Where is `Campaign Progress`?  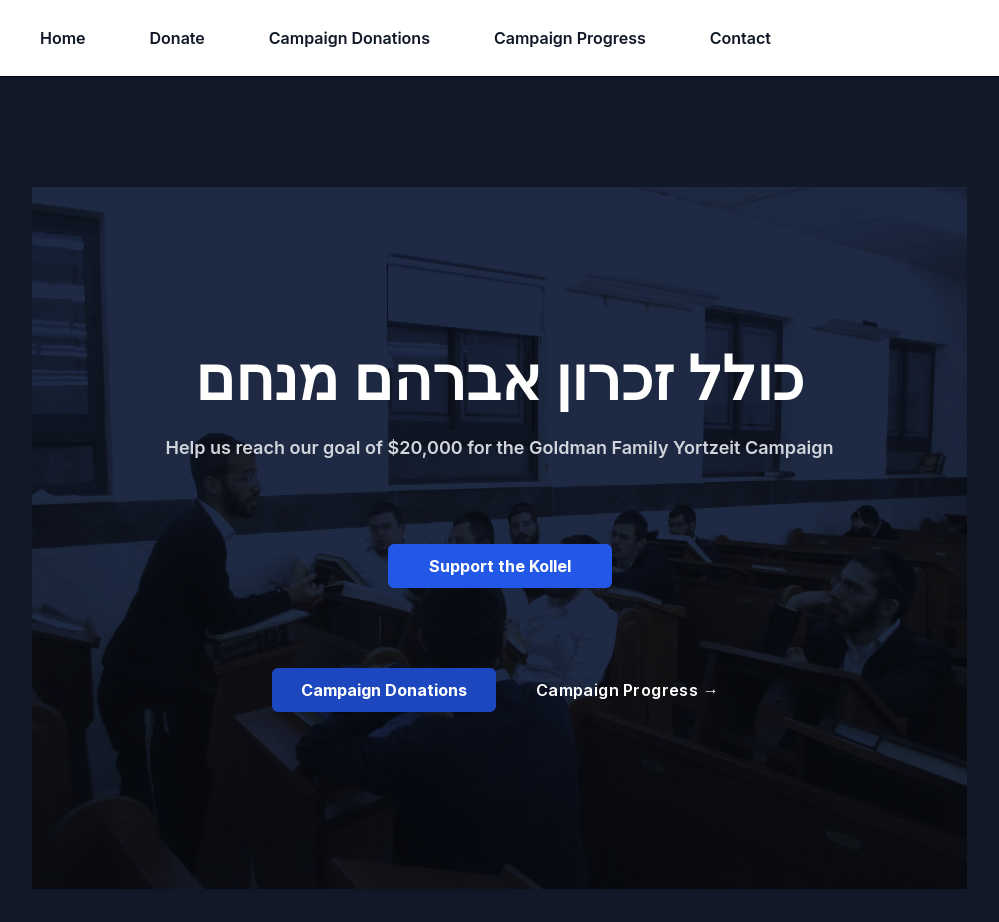
Campaign Progress is located at coordinates (570, 38).